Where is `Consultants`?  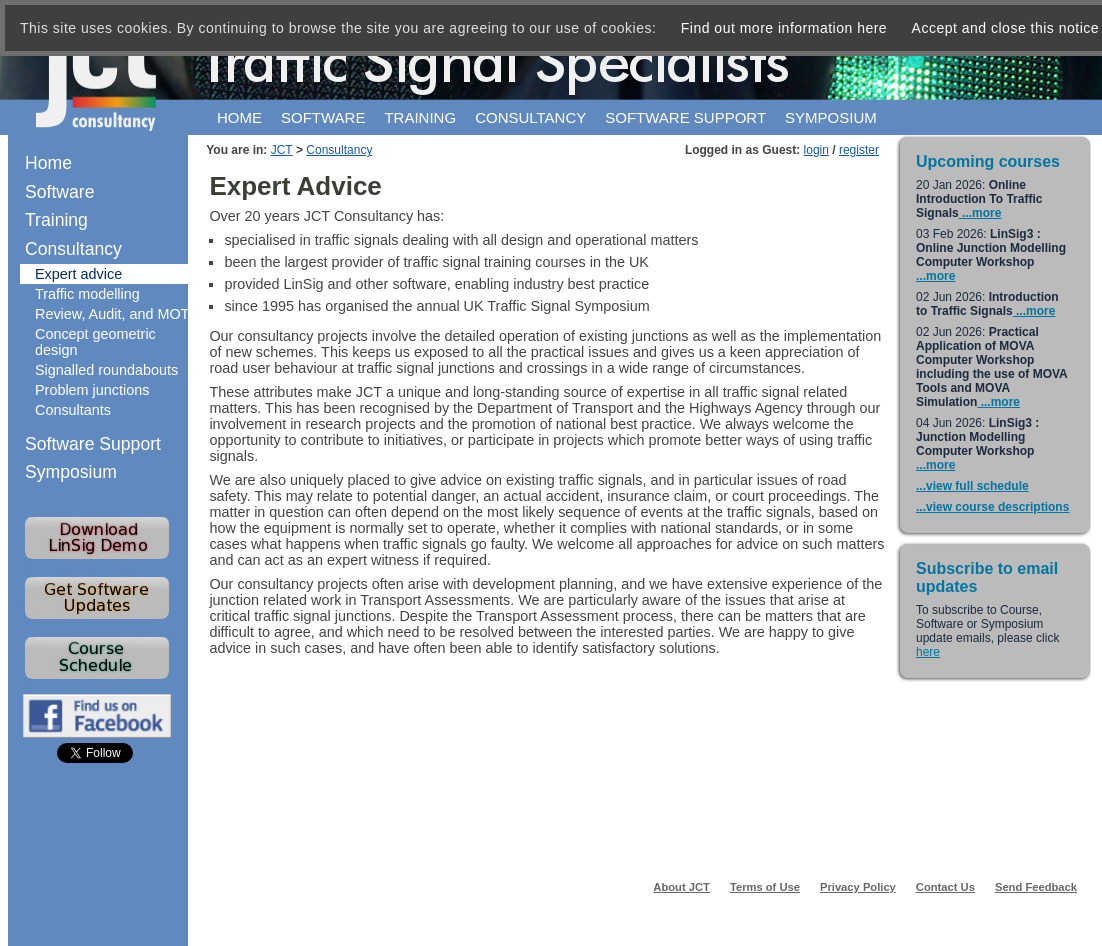 Consultants is located at coordinates (73, 410).